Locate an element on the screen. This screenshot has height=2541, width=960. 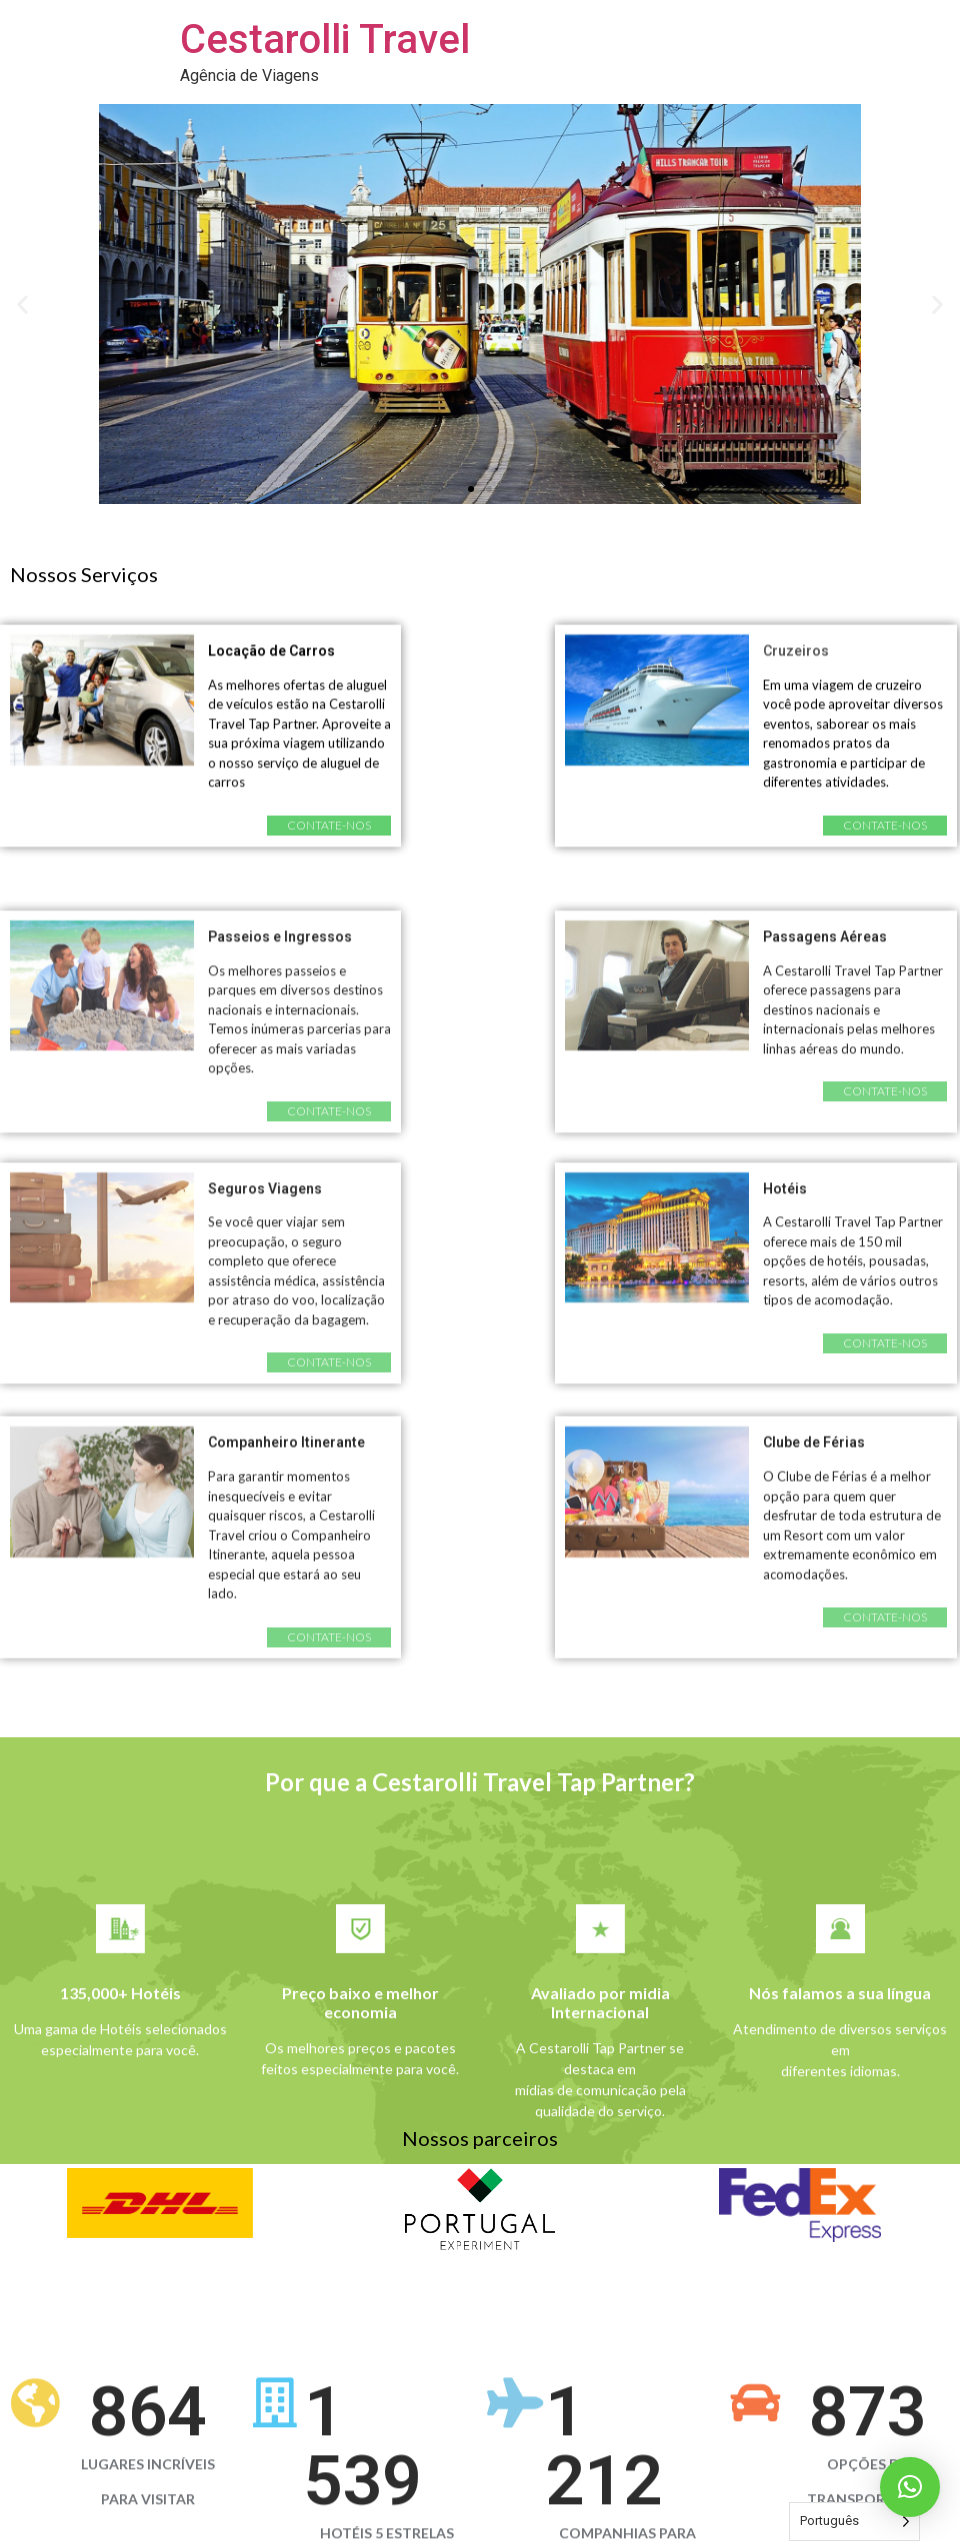
[Language selected: Portuguese] is located at coordinates (854, 2521).